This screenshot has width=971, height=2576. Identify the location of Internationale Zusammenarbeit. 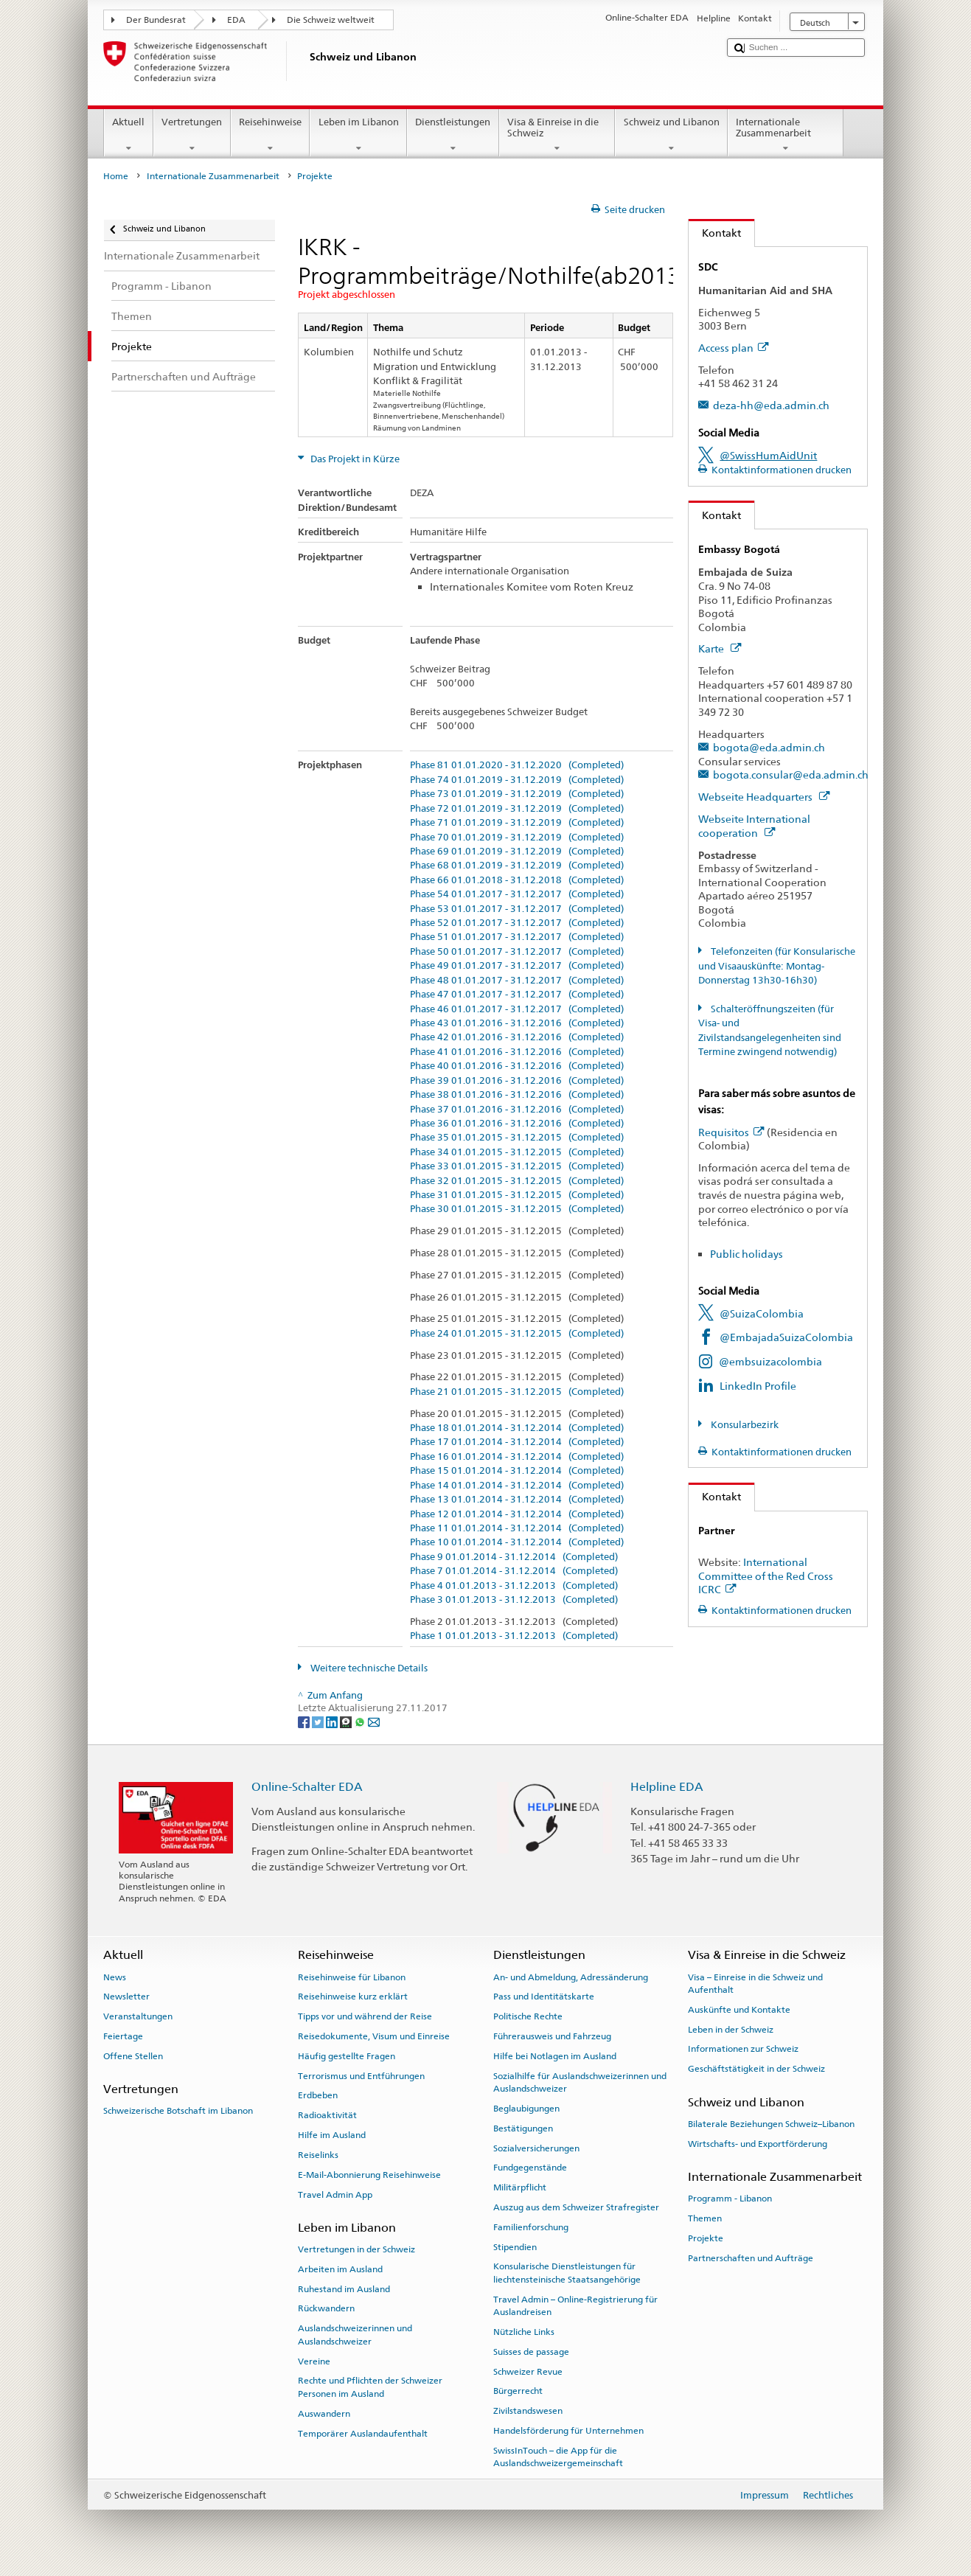
(785, 135).